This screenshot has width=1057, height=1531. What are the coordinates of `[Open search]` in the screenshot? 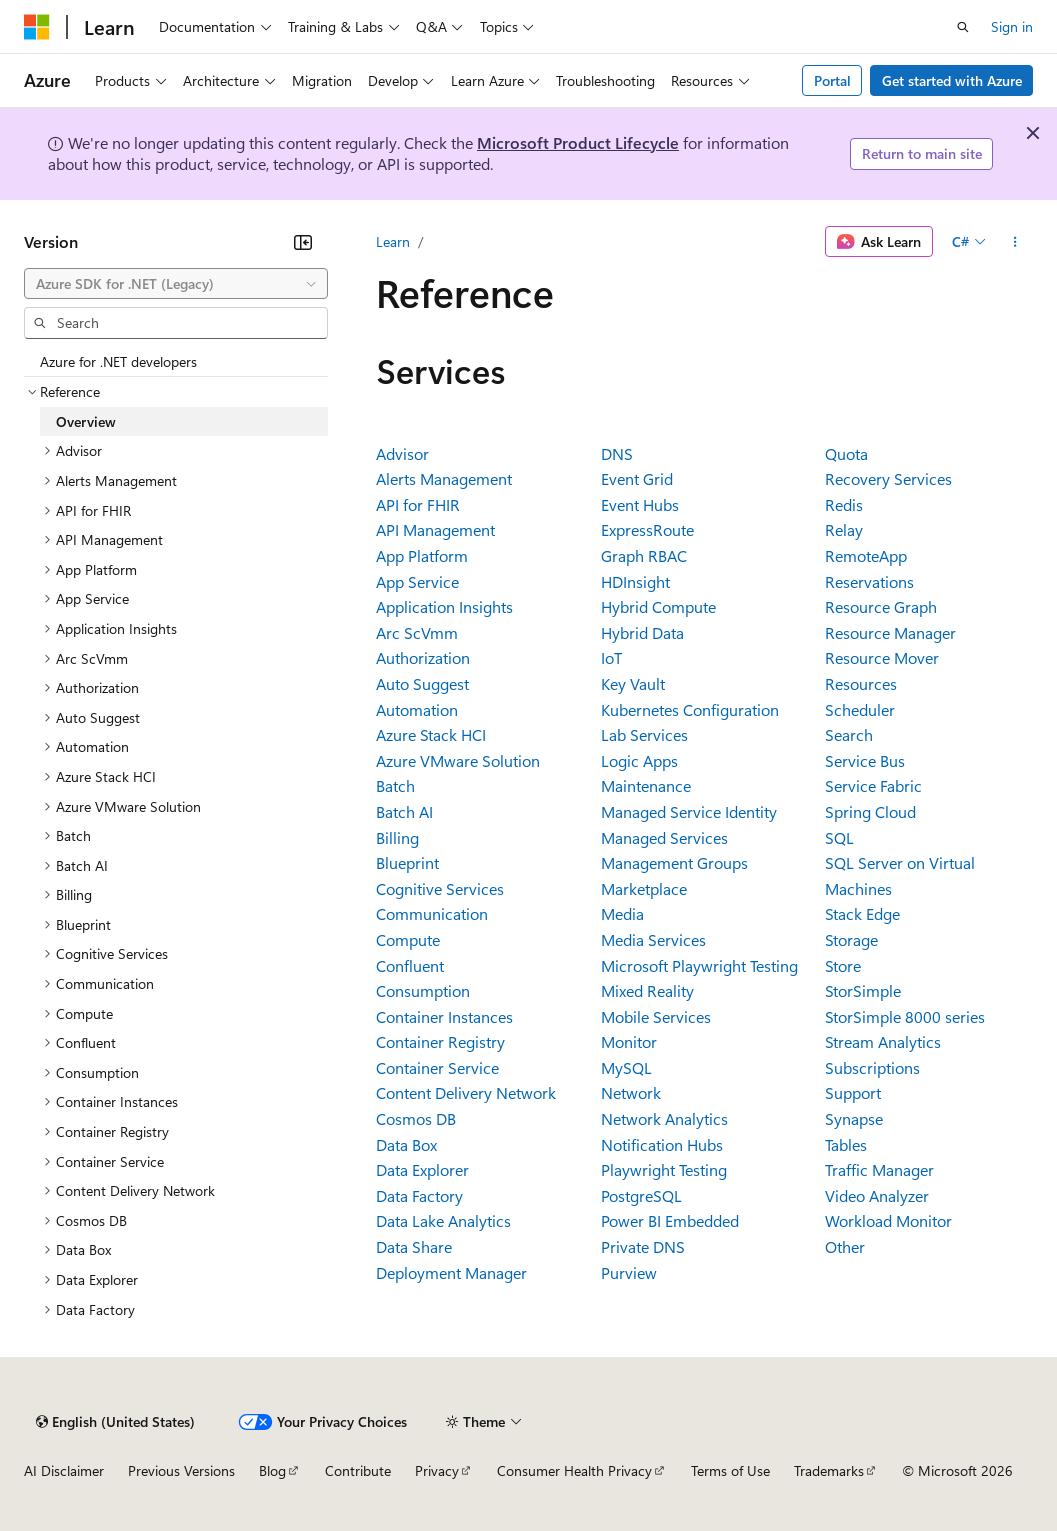 It's located at (963, 27).